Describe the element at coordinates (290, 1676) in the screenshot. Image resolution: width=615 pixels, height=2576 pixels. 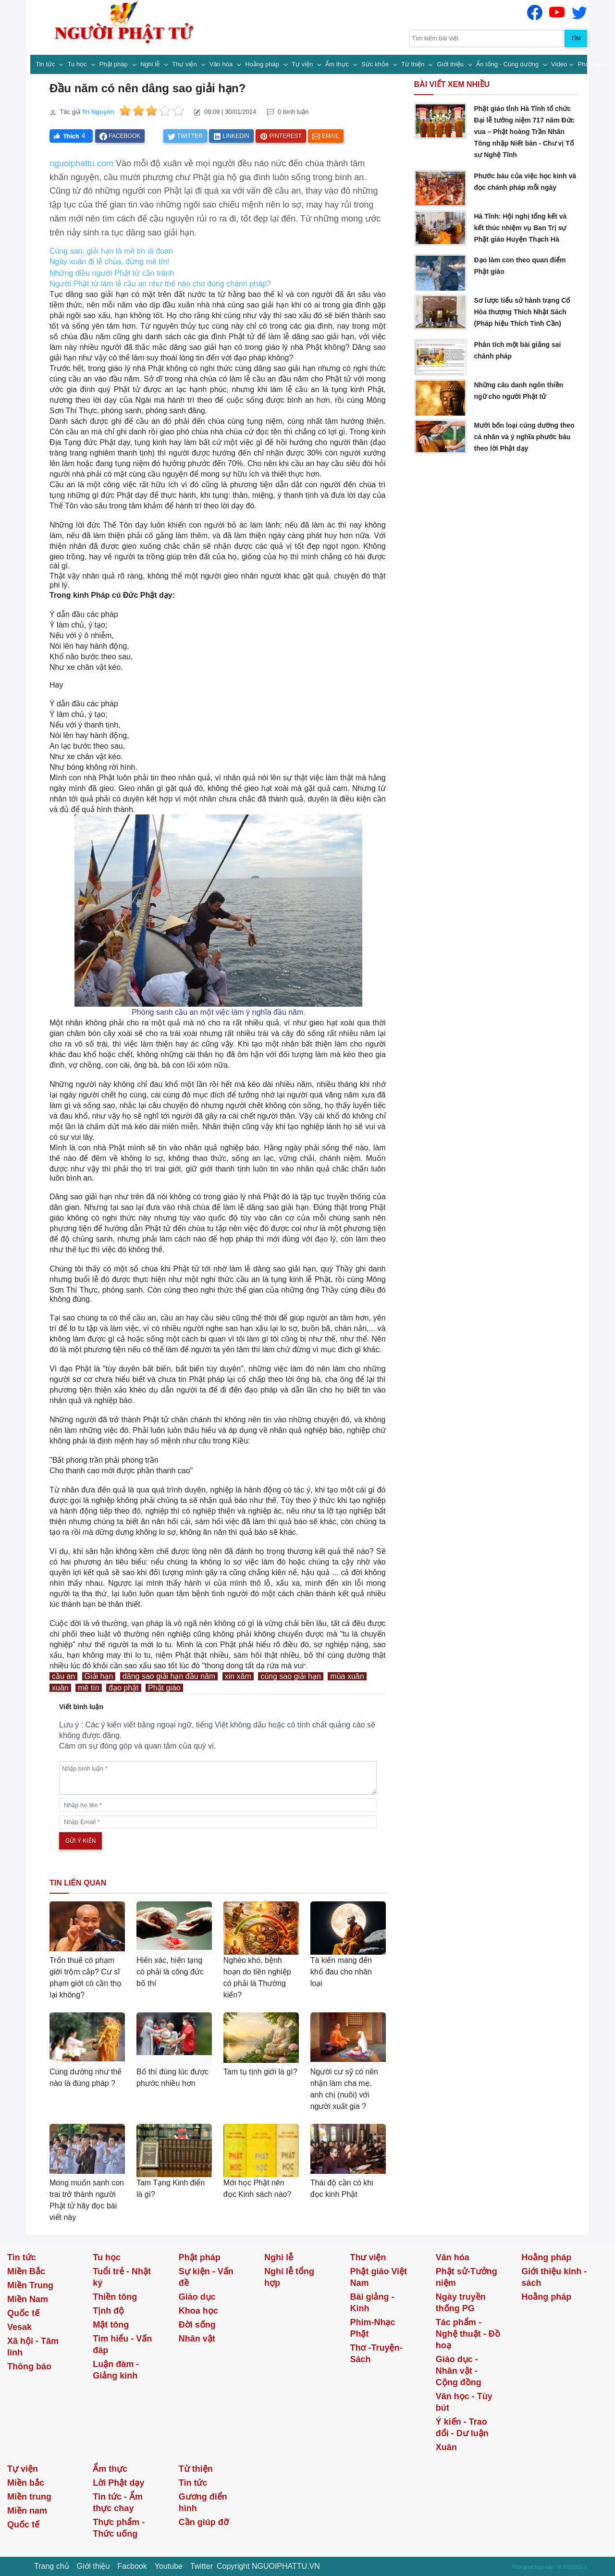
I see `cúng sao giải hạn` at that location.